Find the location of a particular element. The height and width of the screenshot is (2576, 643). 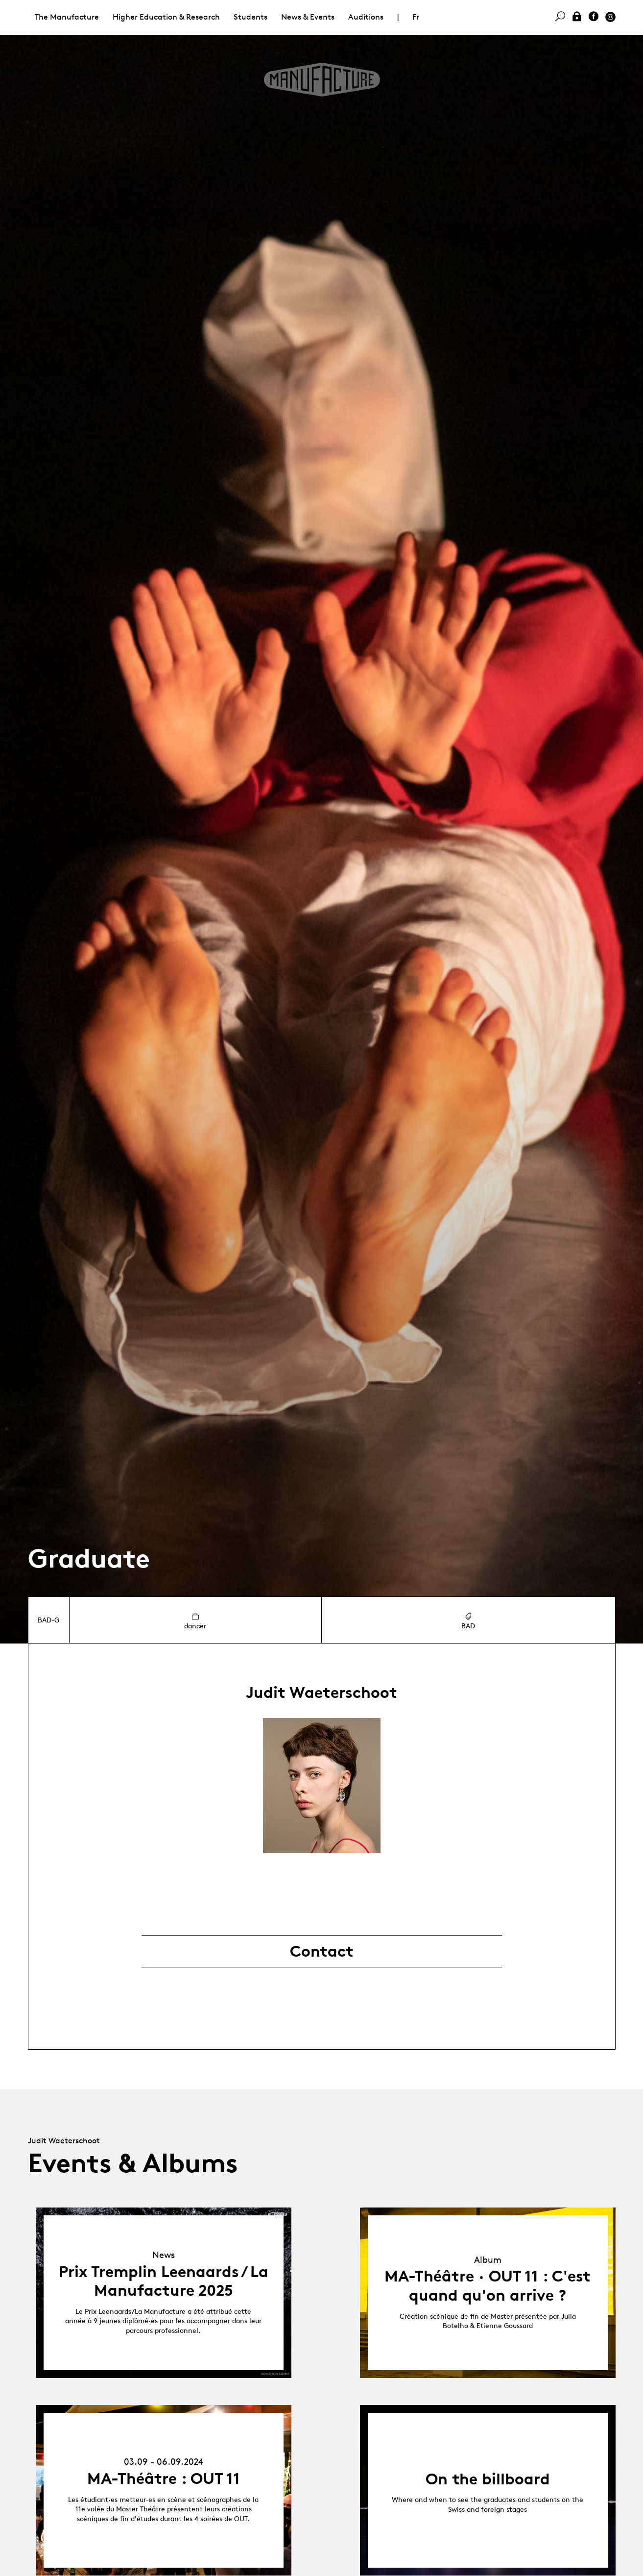

On the billboard is located at coordinates (488, 2479).